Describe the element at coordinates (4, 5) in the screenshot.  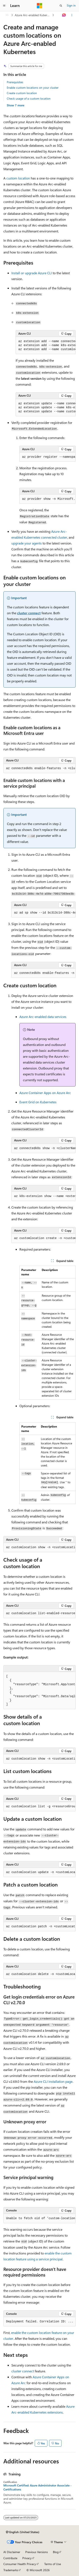
I see `[Global navigation]` at that location.